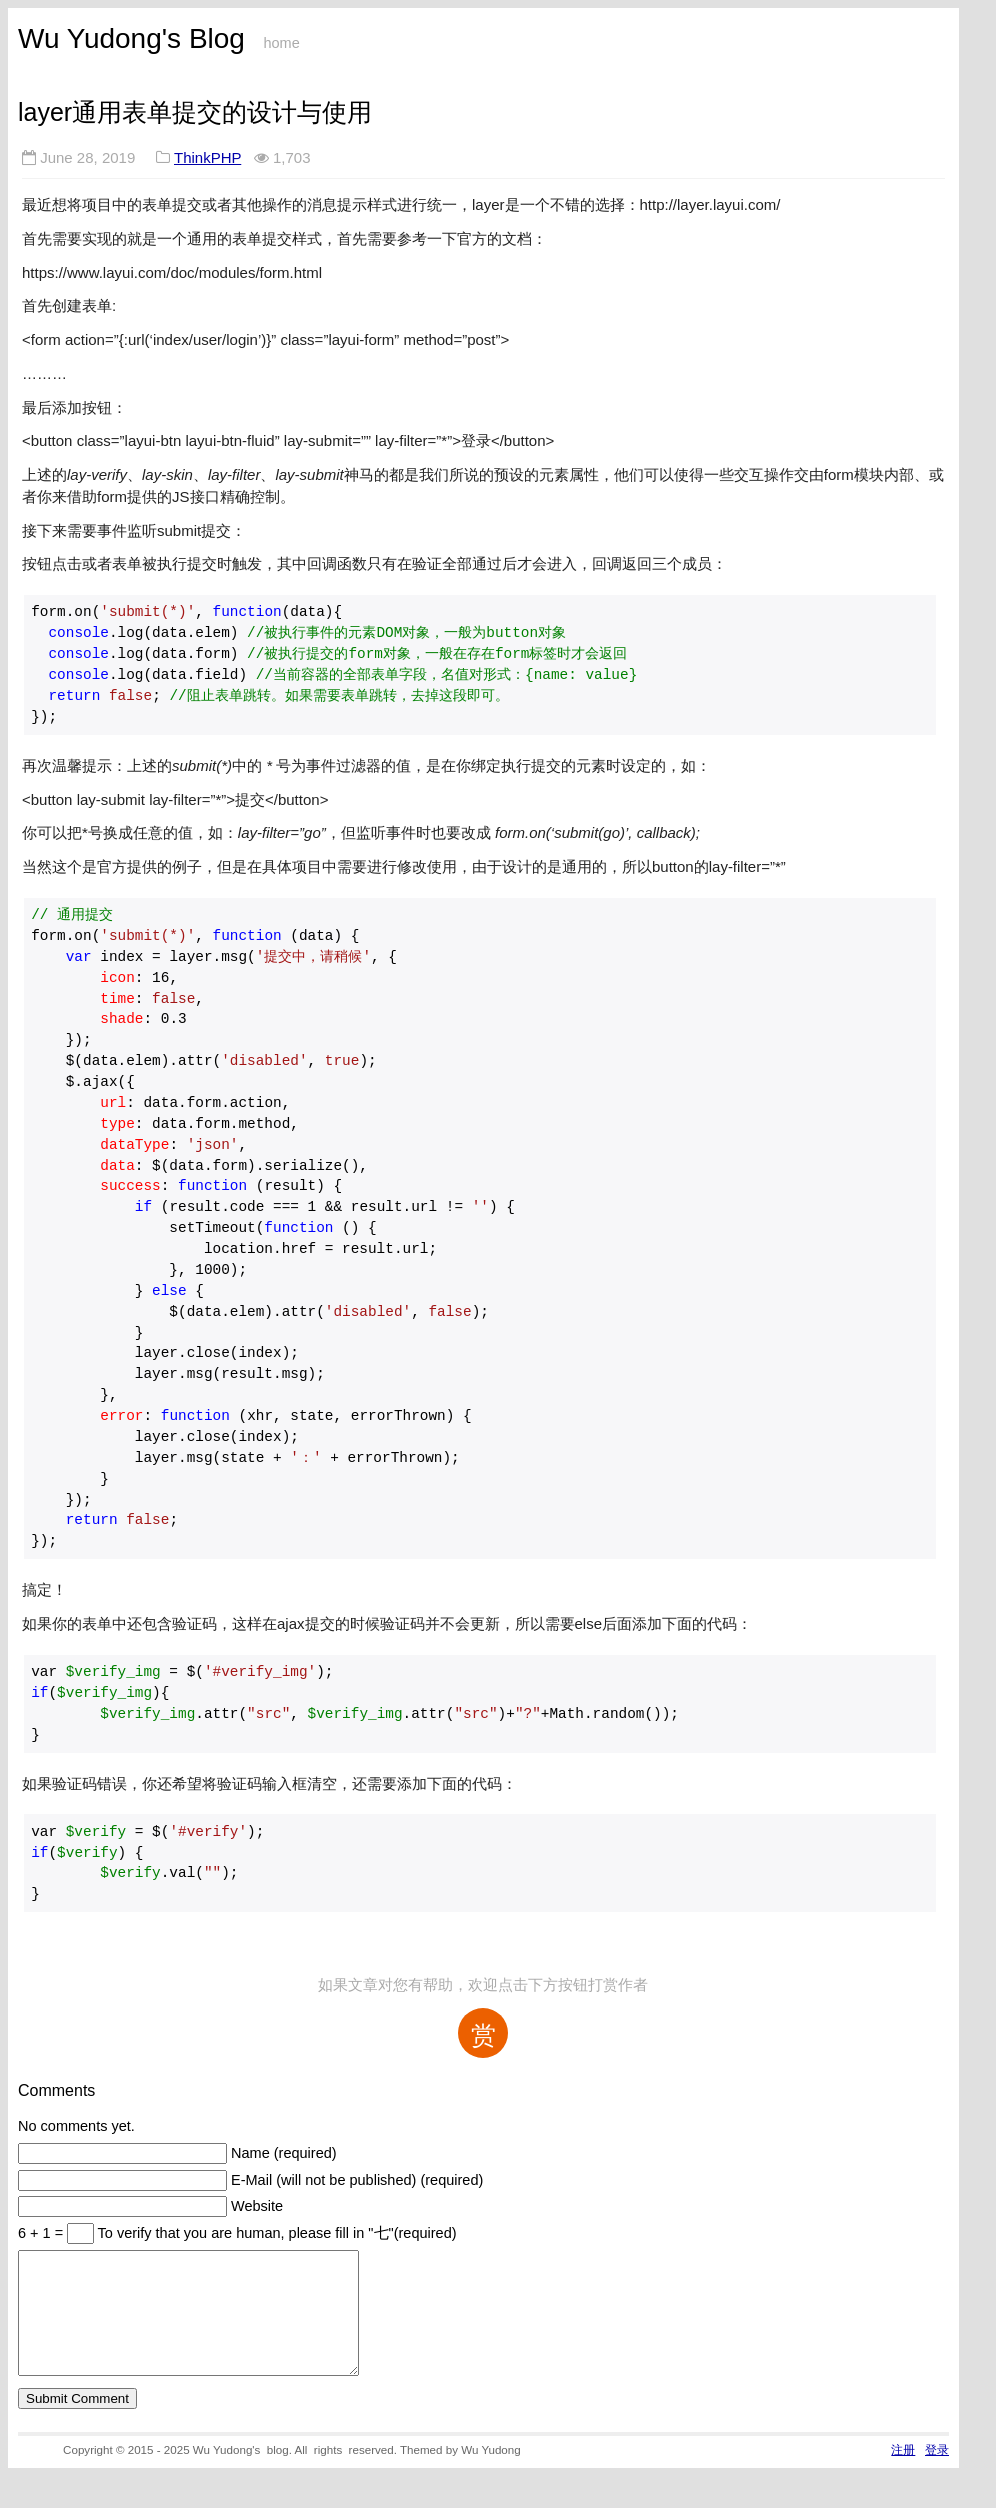  What do you see at coordinates (131, 38) in the screenshot?
I see `Wu Yudong's Blog` at bounding box center [131, 38].